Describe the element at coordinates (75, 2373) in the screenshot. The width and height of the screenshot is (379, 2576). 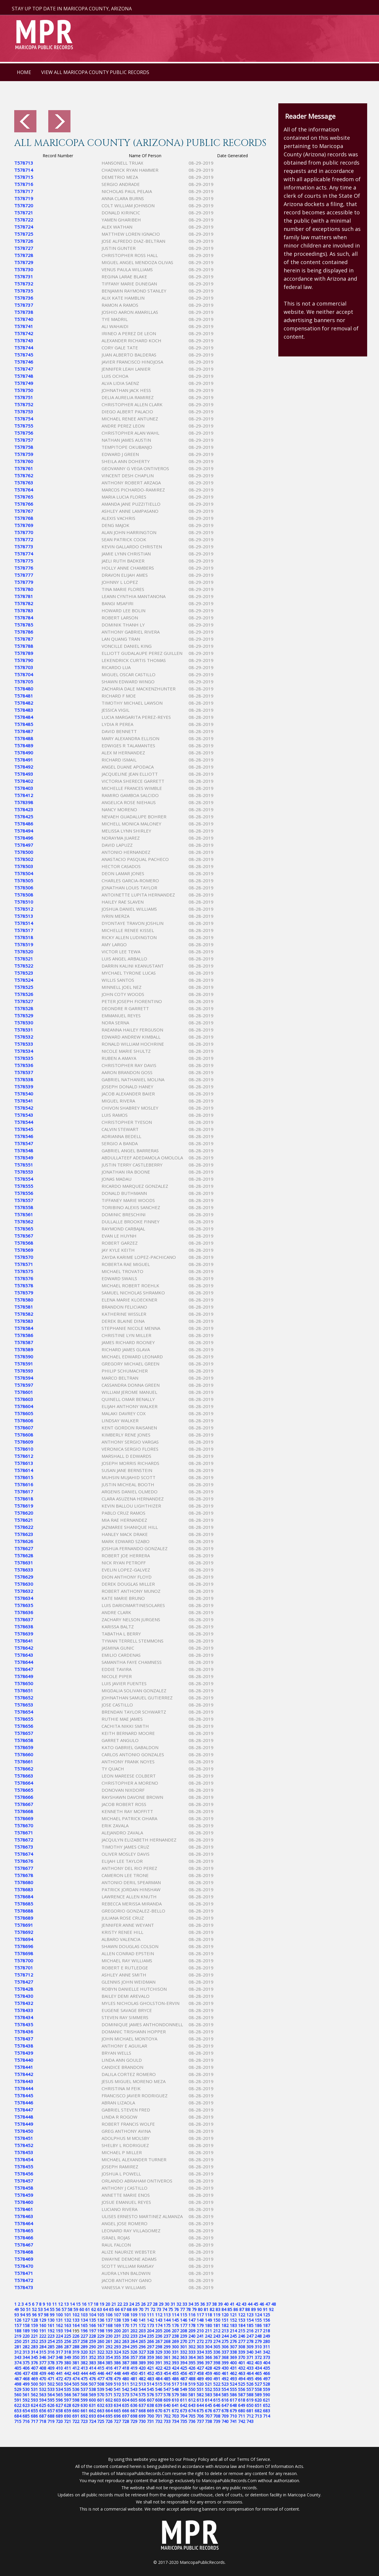
I see `443` at that location.